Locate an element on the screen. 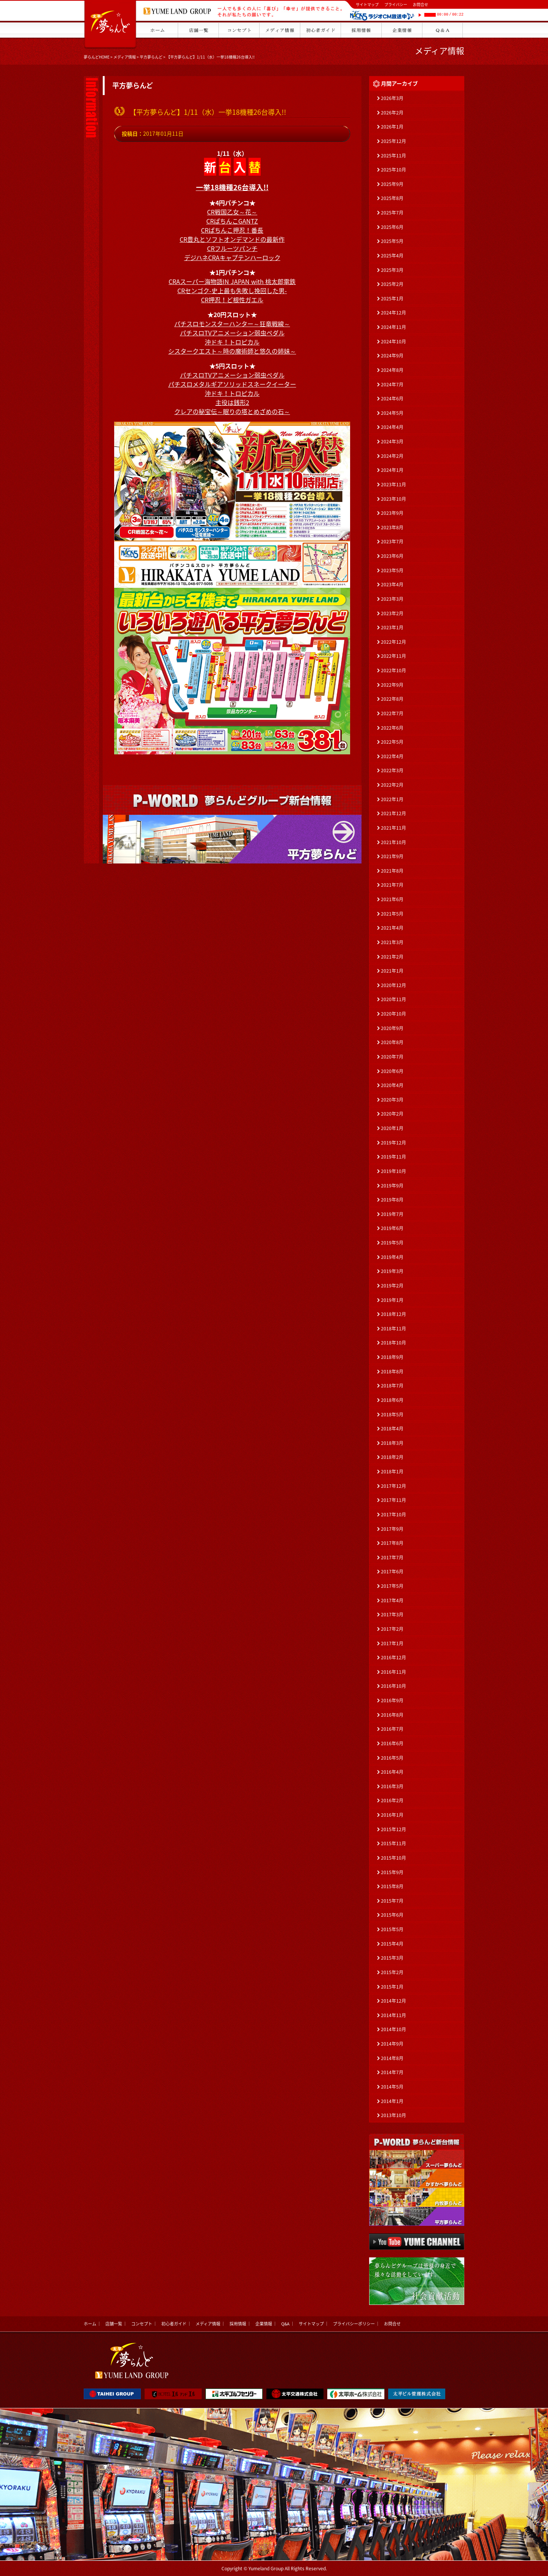 The width and height of the screenshot is (548, 2576). 2014年10月 is located at coordinates (393, 2029).